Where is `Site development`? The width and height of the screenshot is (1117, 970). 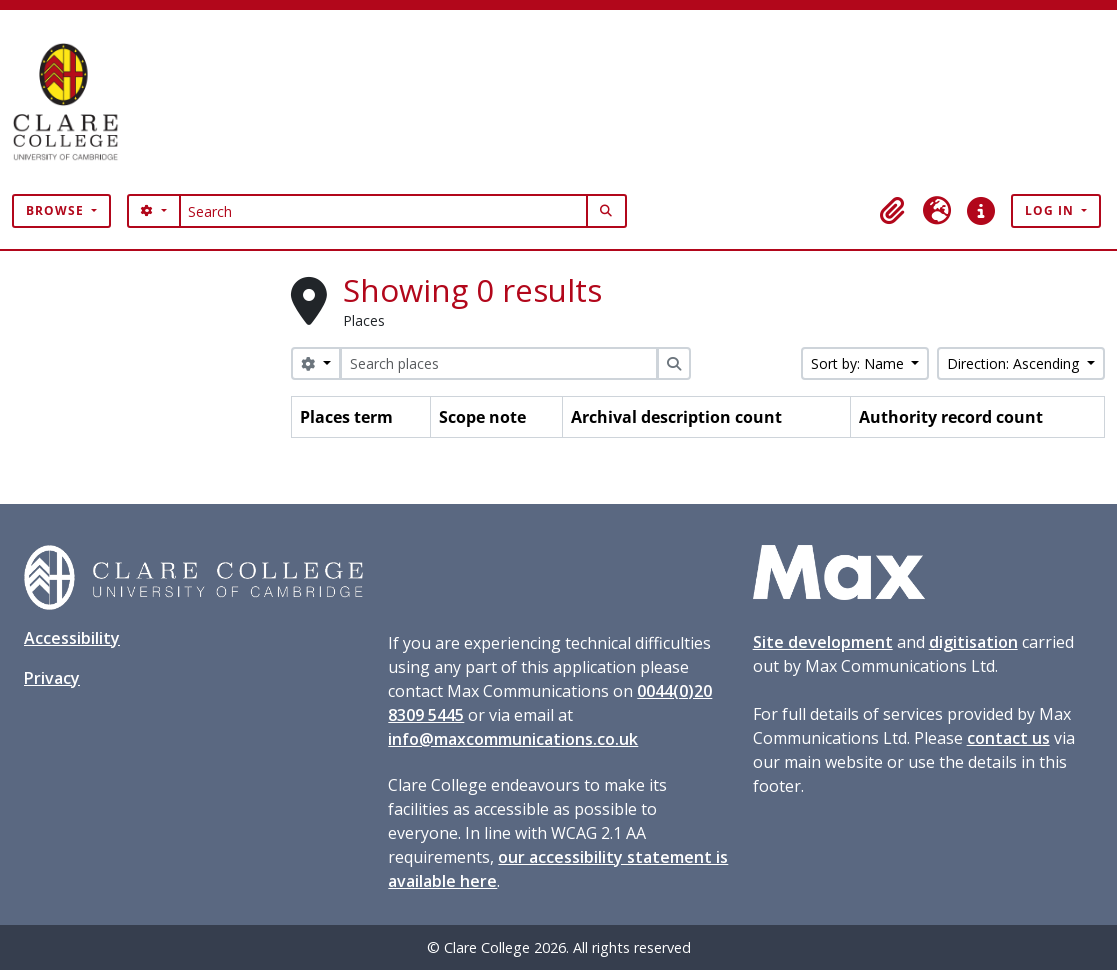
Site development is located at coordinates (823, 642).